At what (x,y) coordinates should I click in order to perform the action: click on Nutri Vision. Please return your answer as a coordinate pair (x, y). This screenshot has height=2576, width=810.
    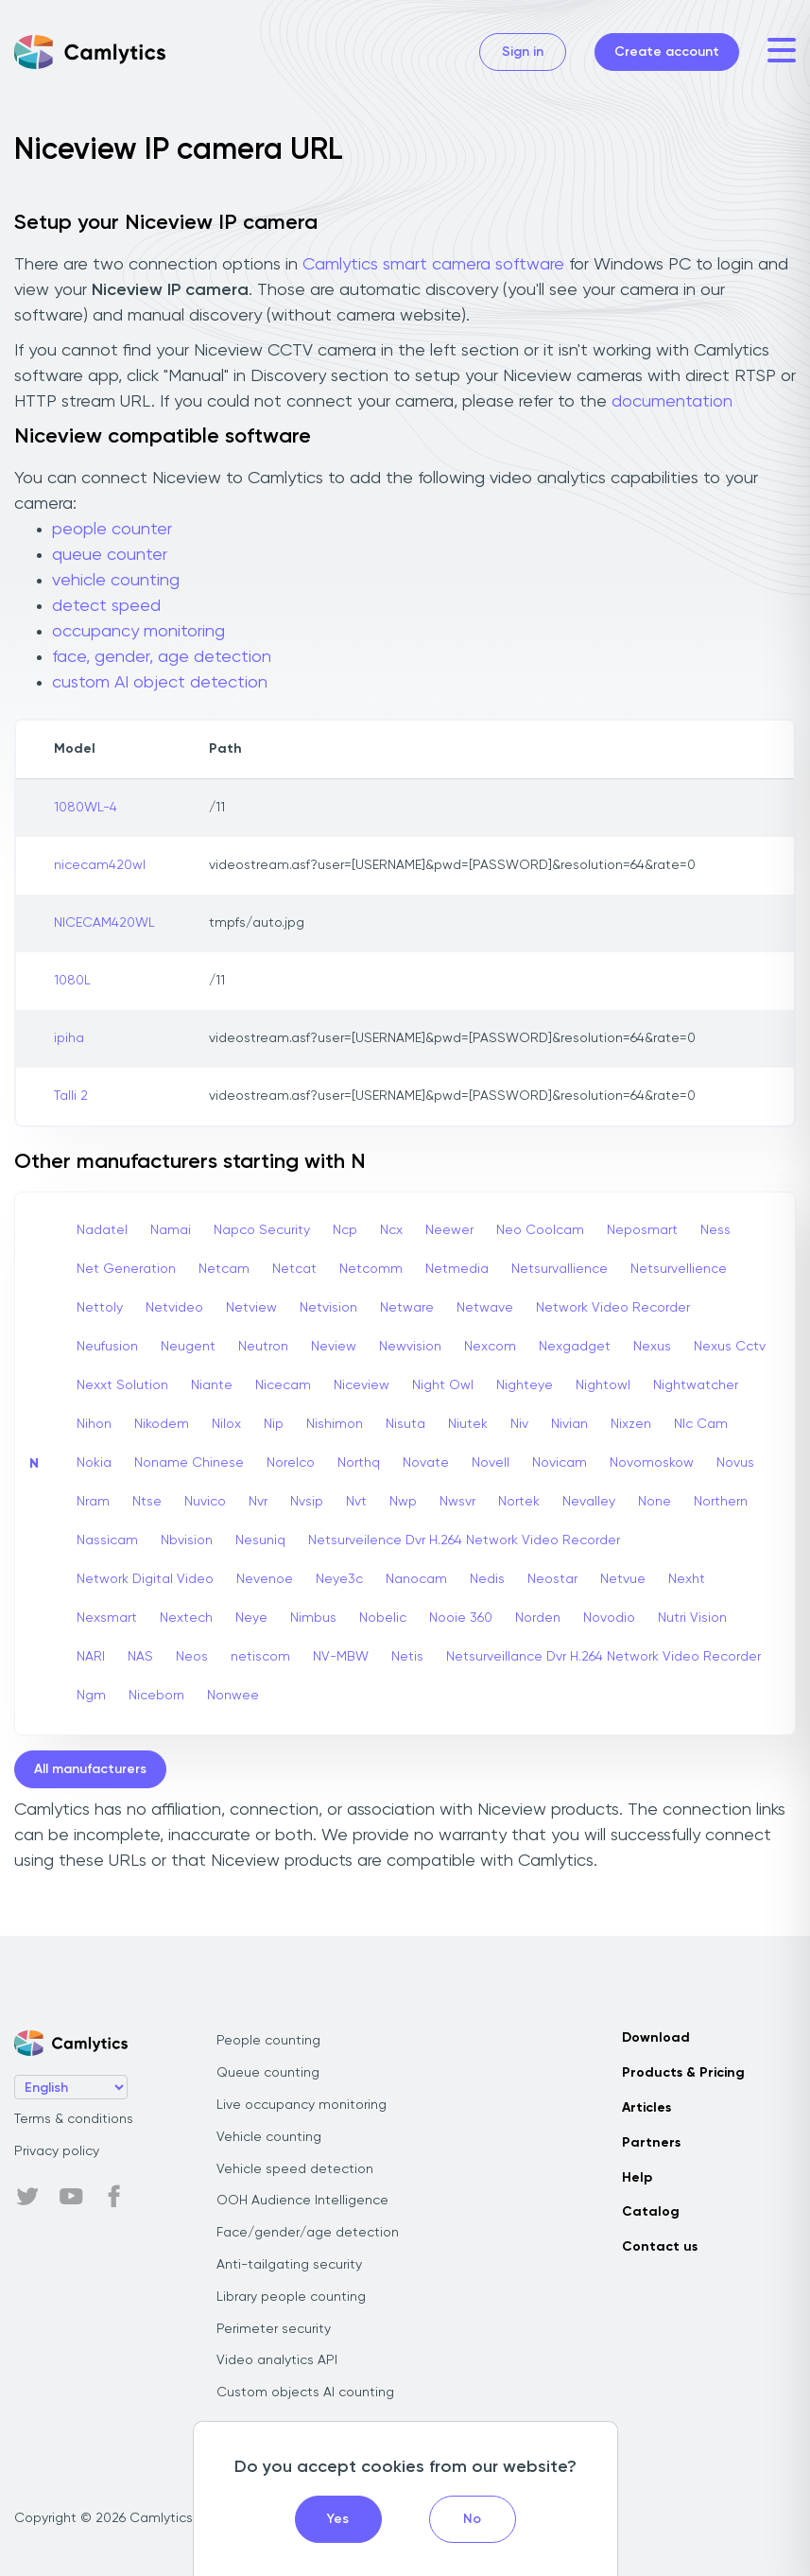
    Looking at the image, I should click on (692, 1618).